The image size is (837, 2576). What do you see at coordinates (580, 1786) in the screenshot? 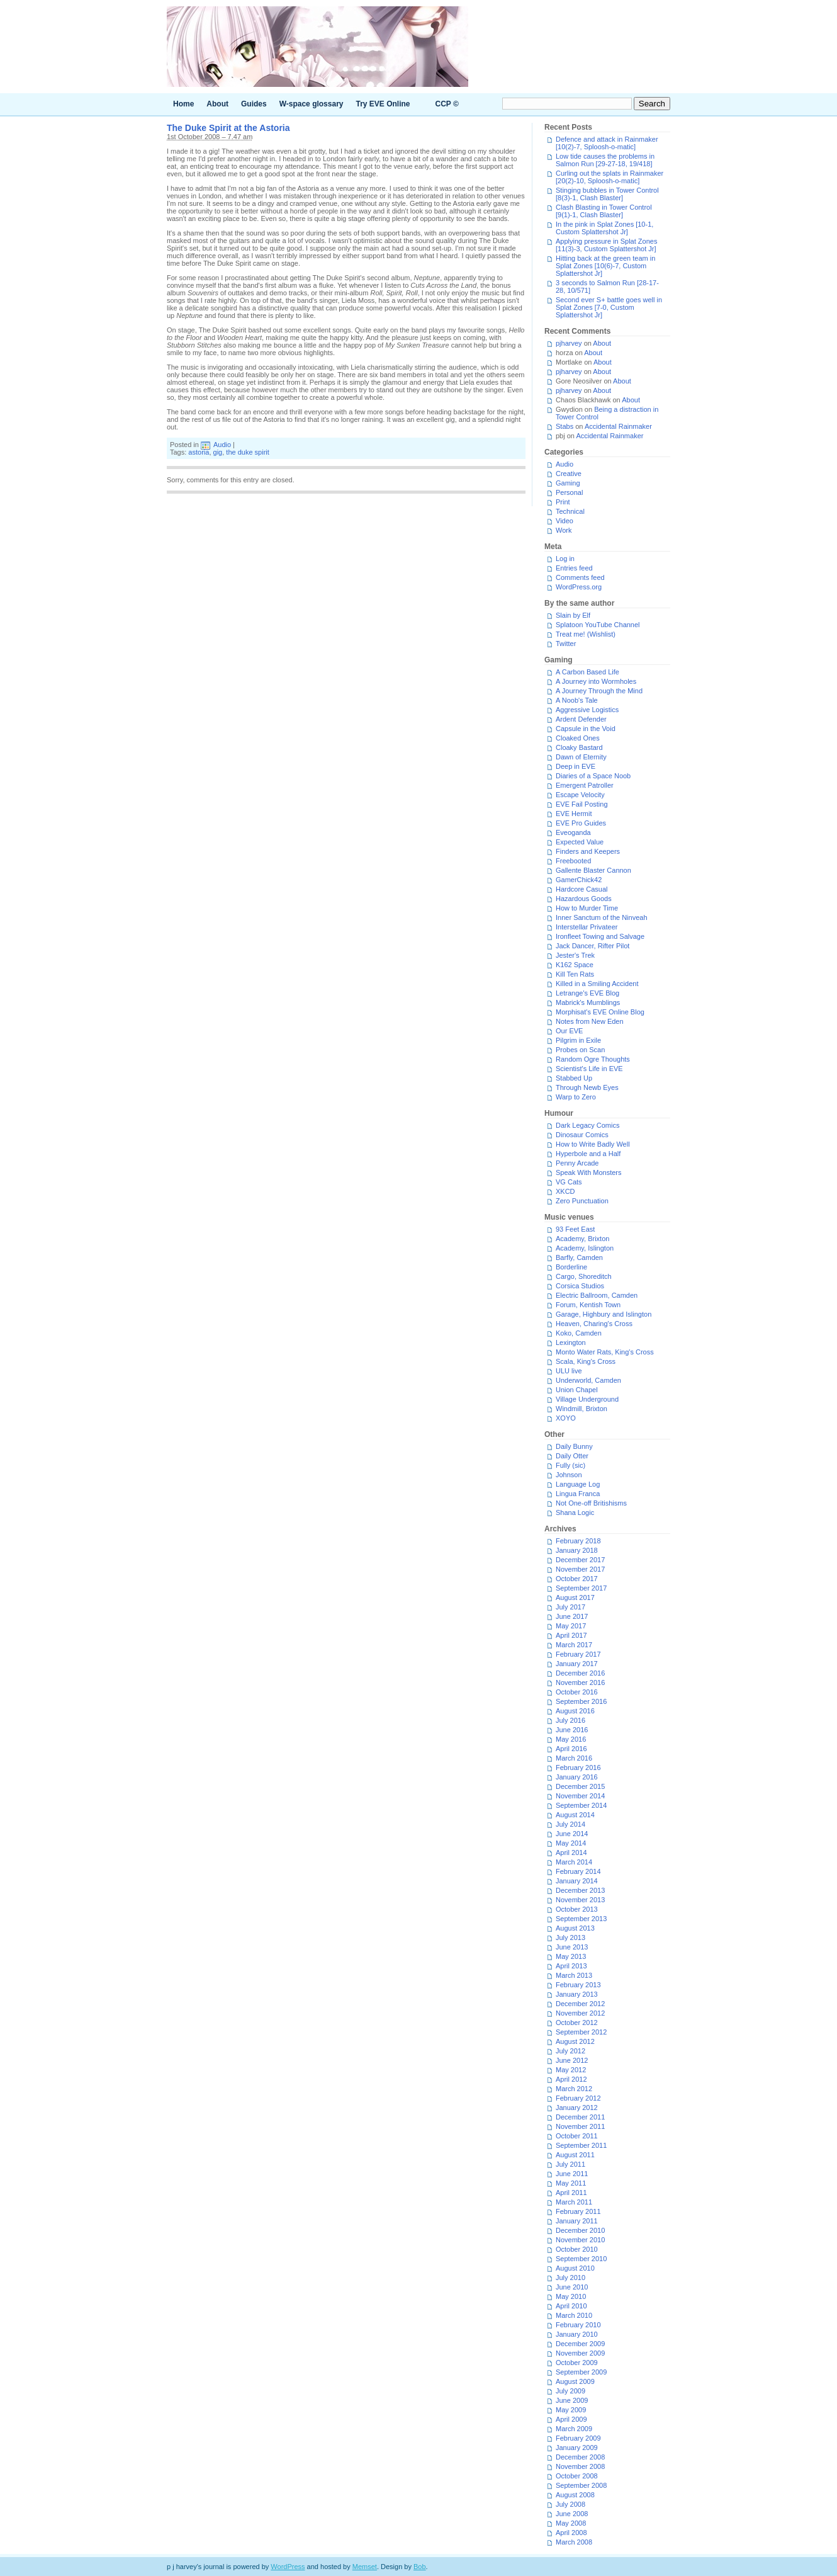
I see `December 2015` at bounding box center [580, 1786].